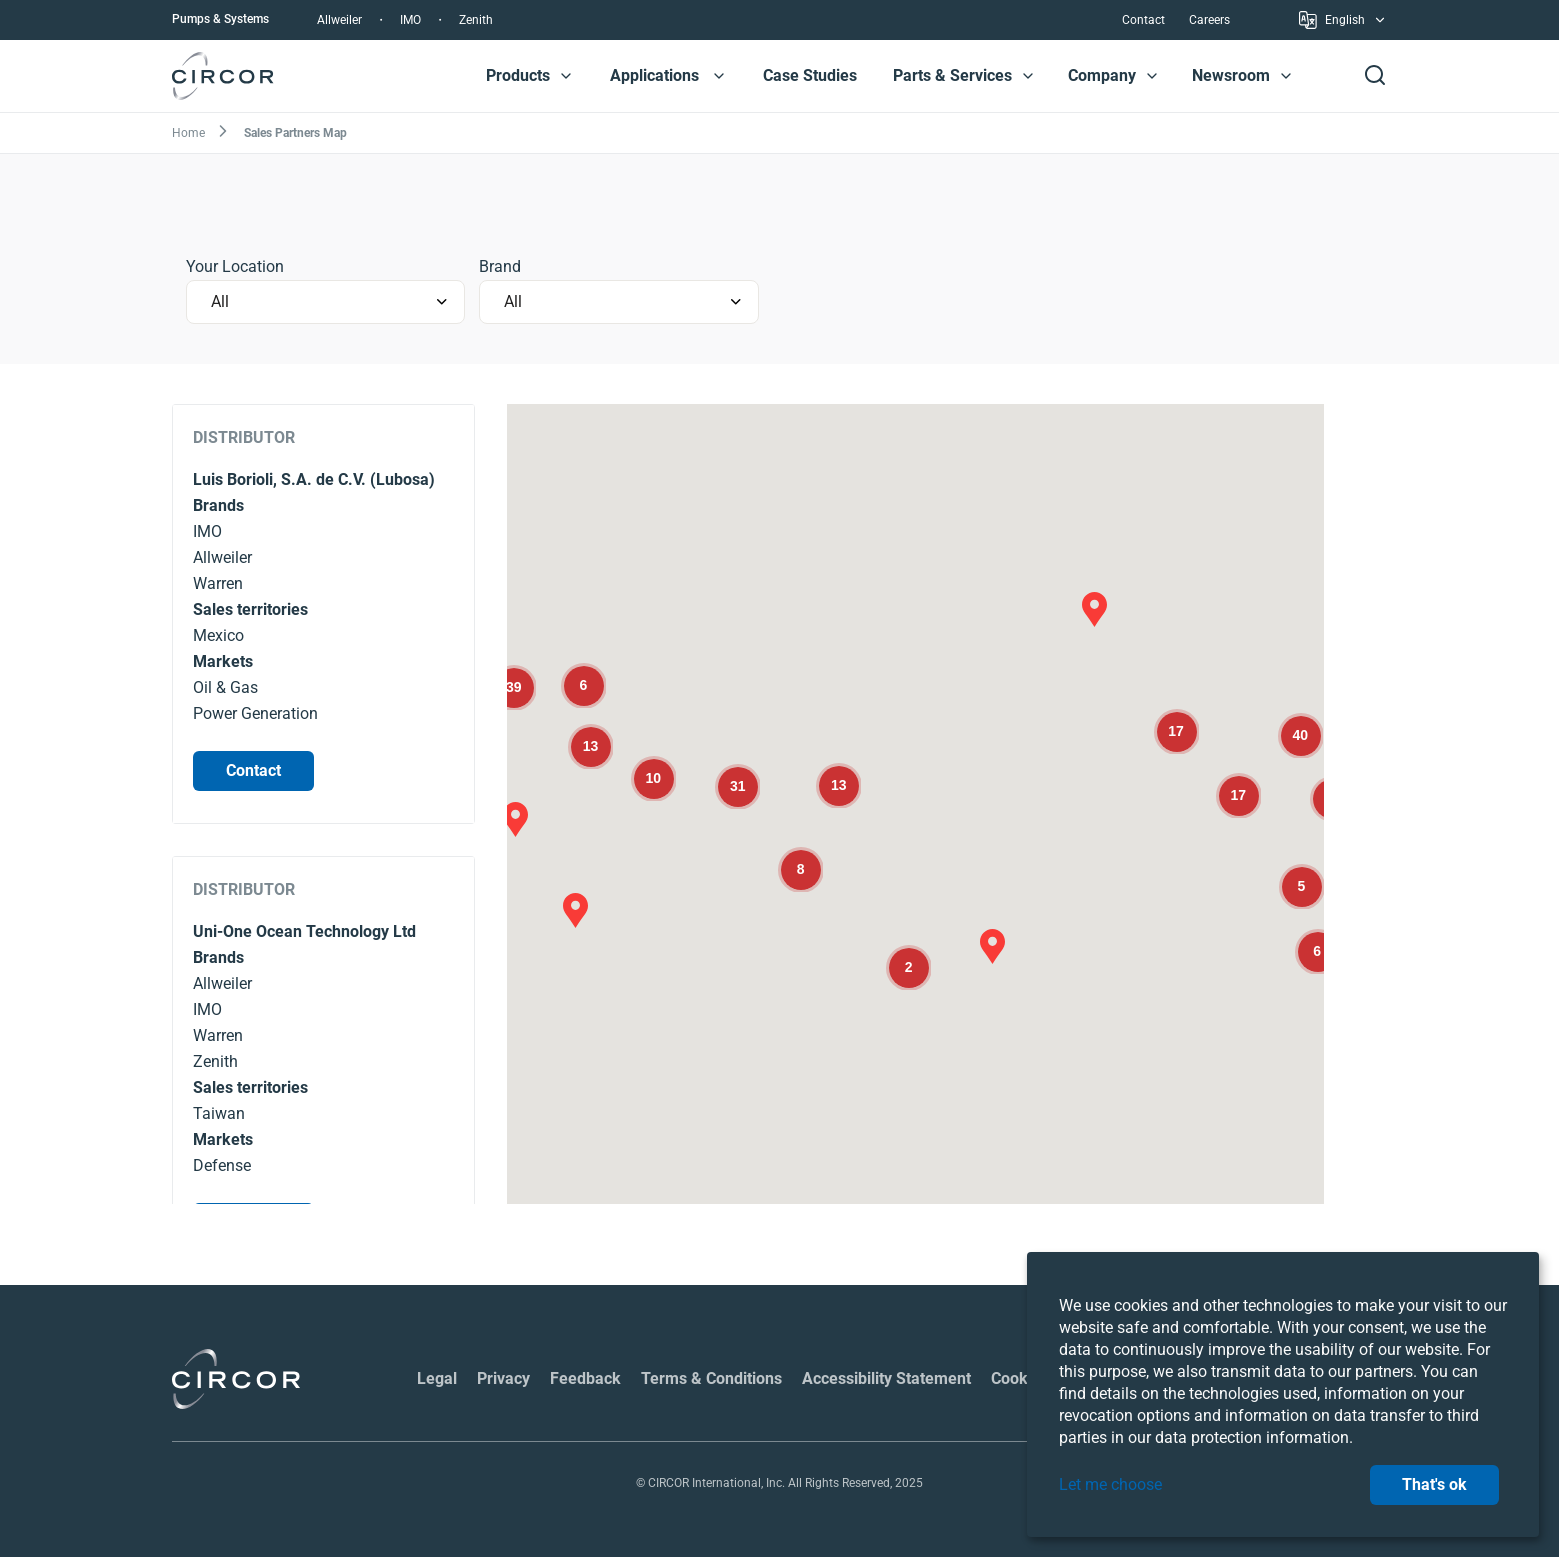 This screenshot has height=1557, width=1559. Describe the element at coordinates (503, 1378) in the screenshot. I see `Privacy` at that location.